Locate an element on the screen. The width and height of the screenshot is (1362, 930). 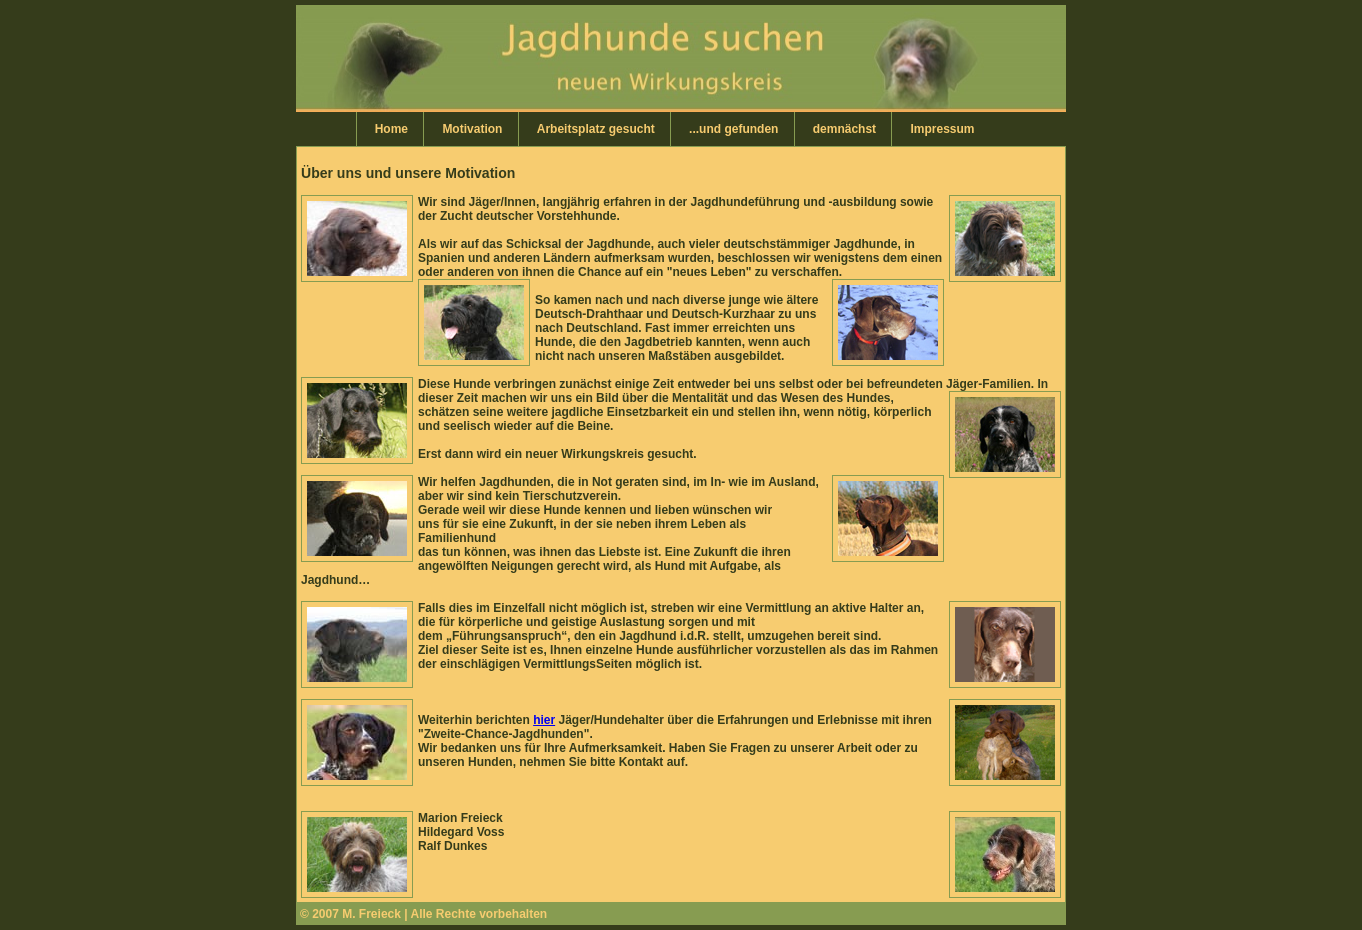
Home is located at coordinates (391, 129).